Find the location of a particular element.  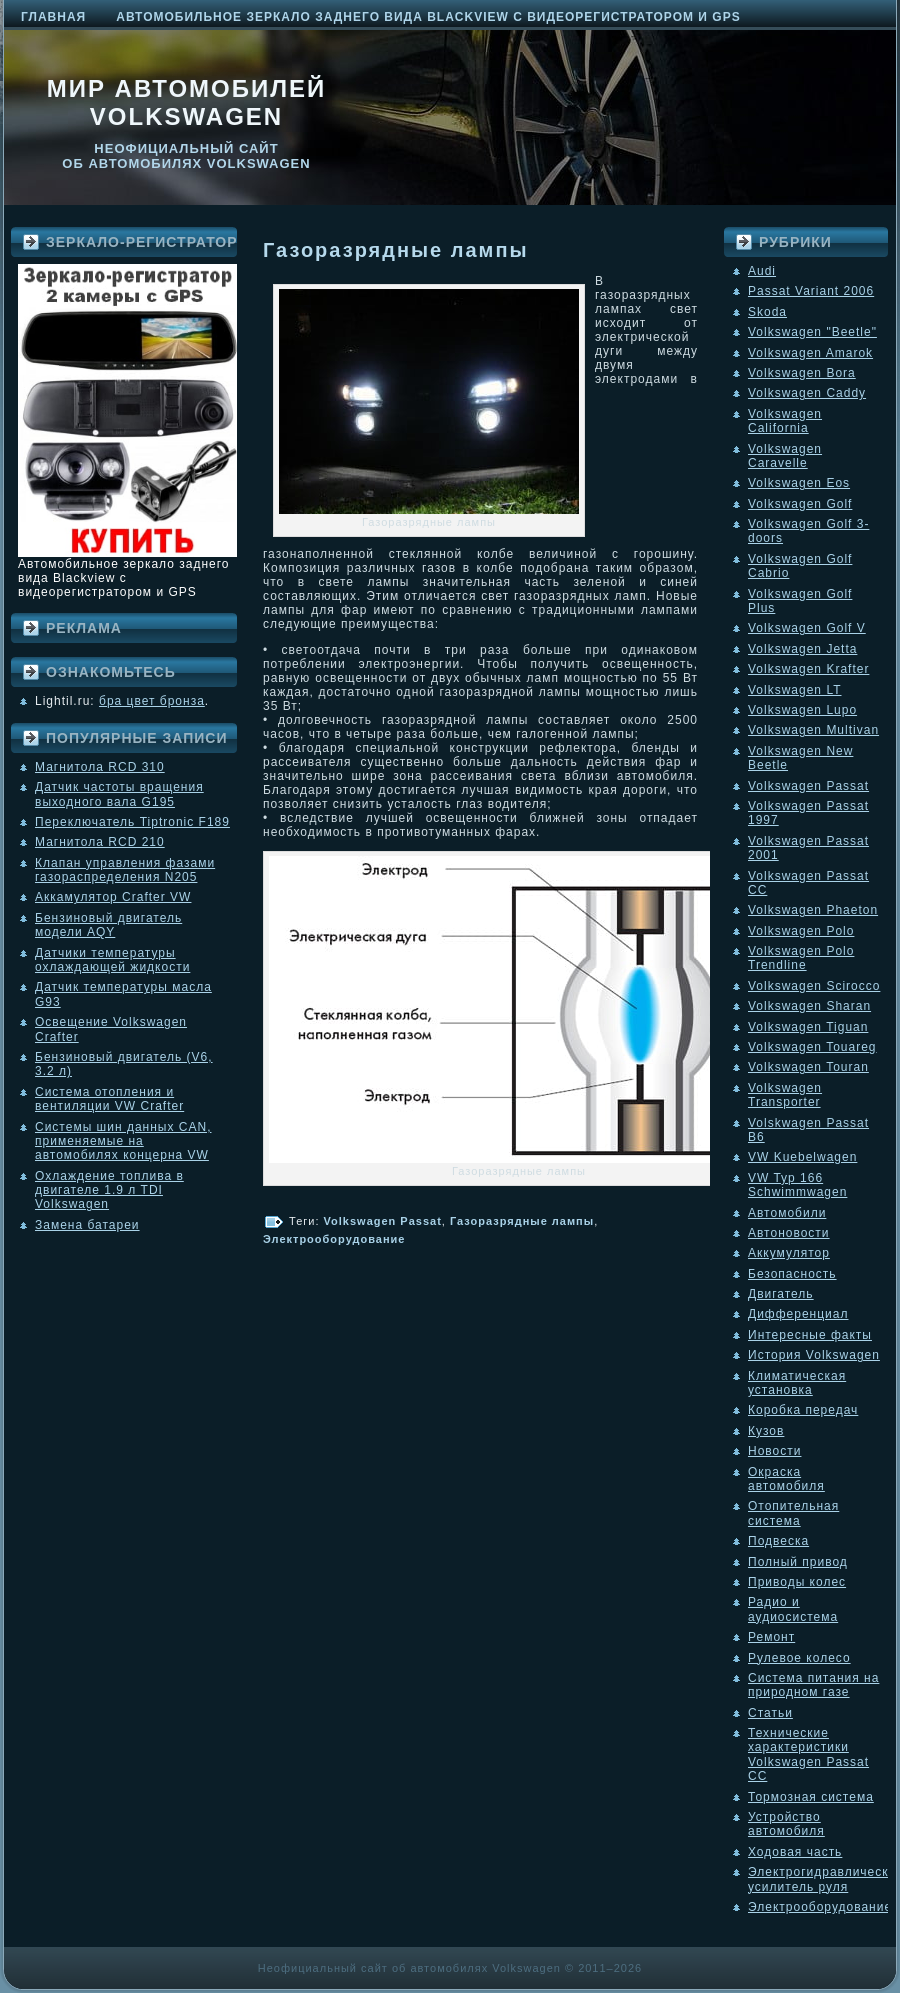

Системы шин данных CAN, применяемые на автомобилях концерна VW is located at coordinates (123, 1141).